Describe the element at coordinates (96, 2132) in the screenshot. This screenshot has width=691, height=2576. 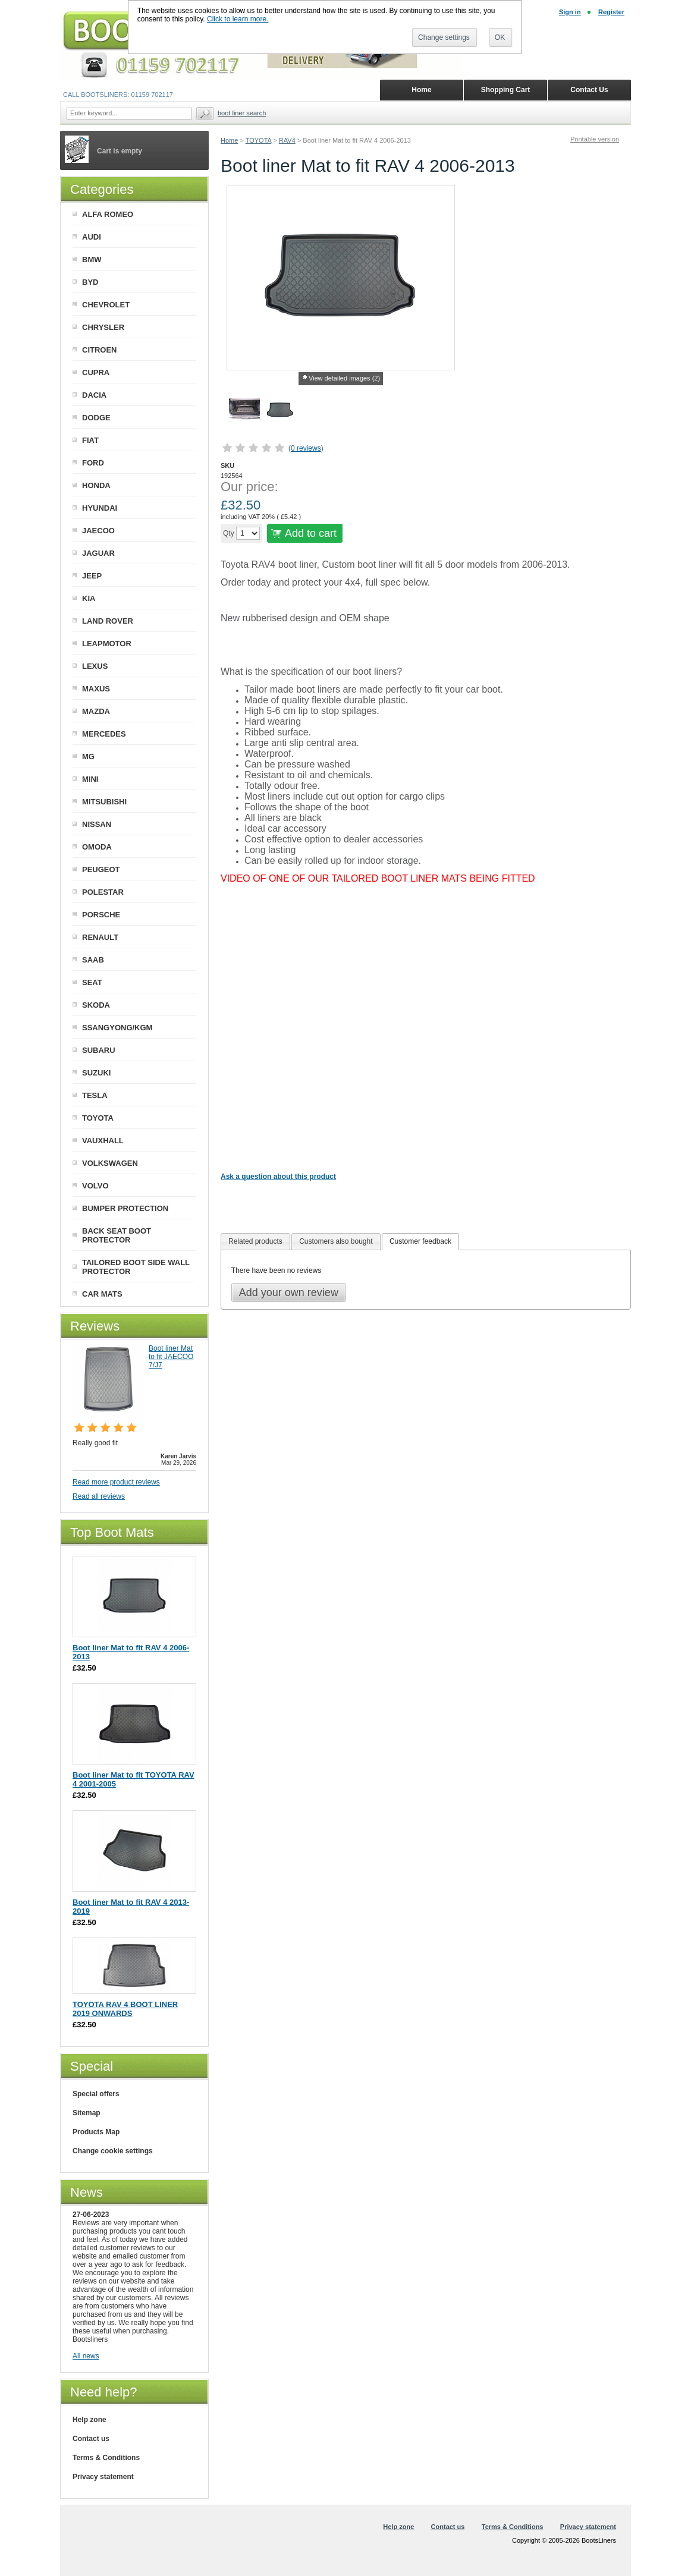
I see `Products Map` at that location.